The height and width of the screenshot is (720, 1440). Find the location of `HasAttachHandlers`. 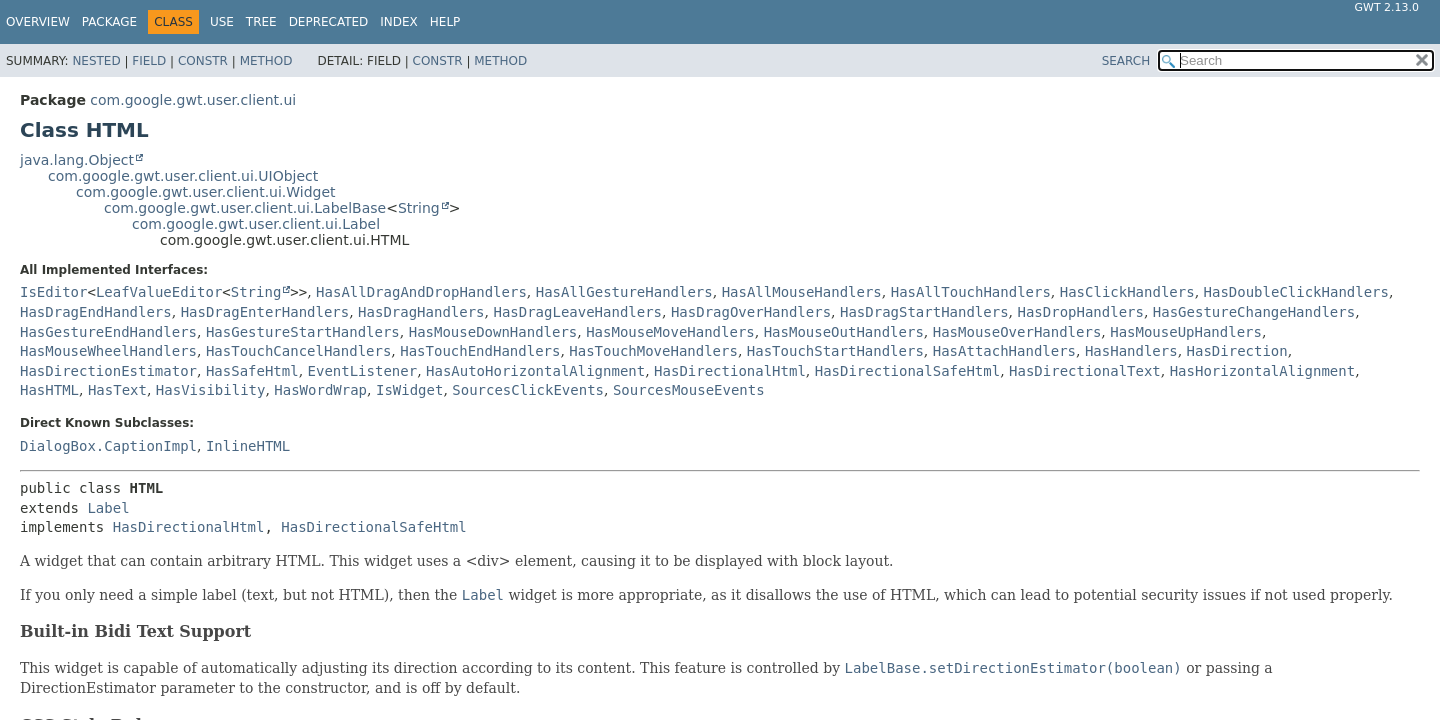

HasAttachHandlers is located at coordinates (1004, 351).